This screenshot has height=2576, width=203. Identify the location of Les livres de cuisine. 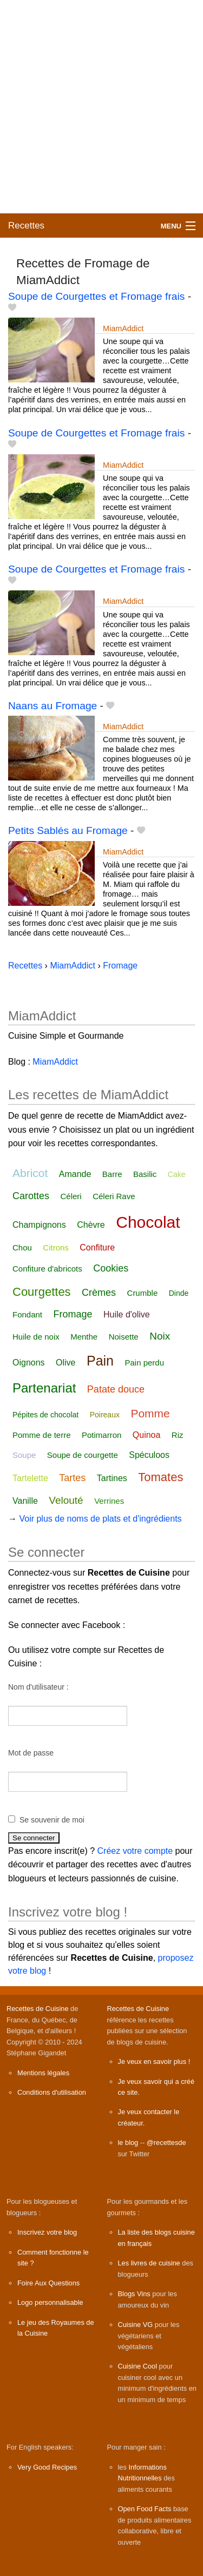
(149, 2263).